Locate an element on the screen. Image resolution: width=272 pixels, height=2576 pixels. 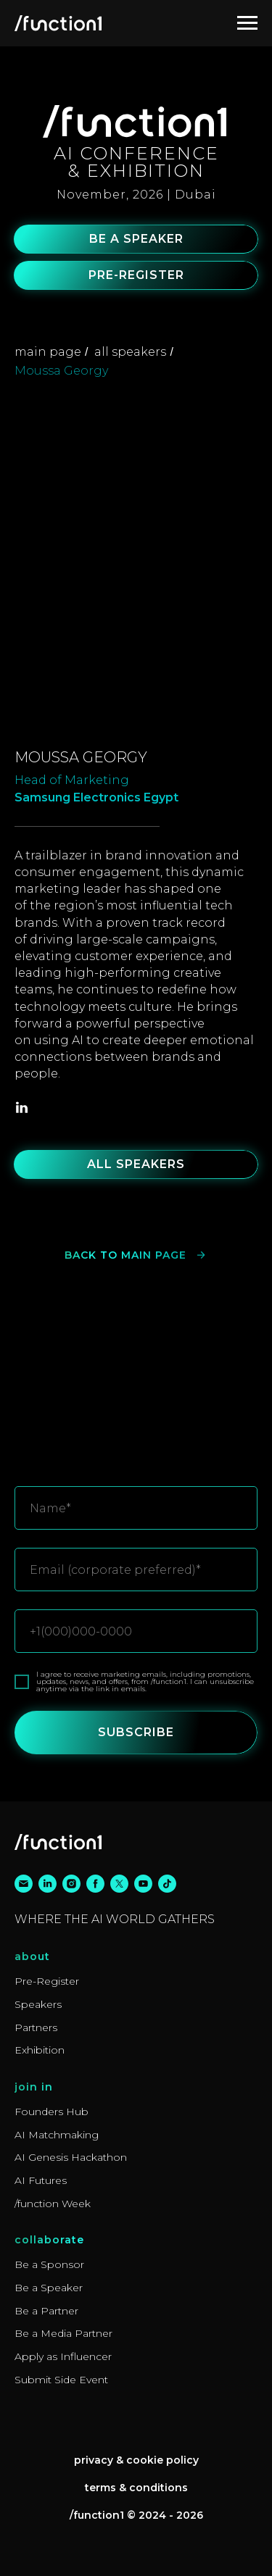
all speakers is located at coordinates (130, 352).